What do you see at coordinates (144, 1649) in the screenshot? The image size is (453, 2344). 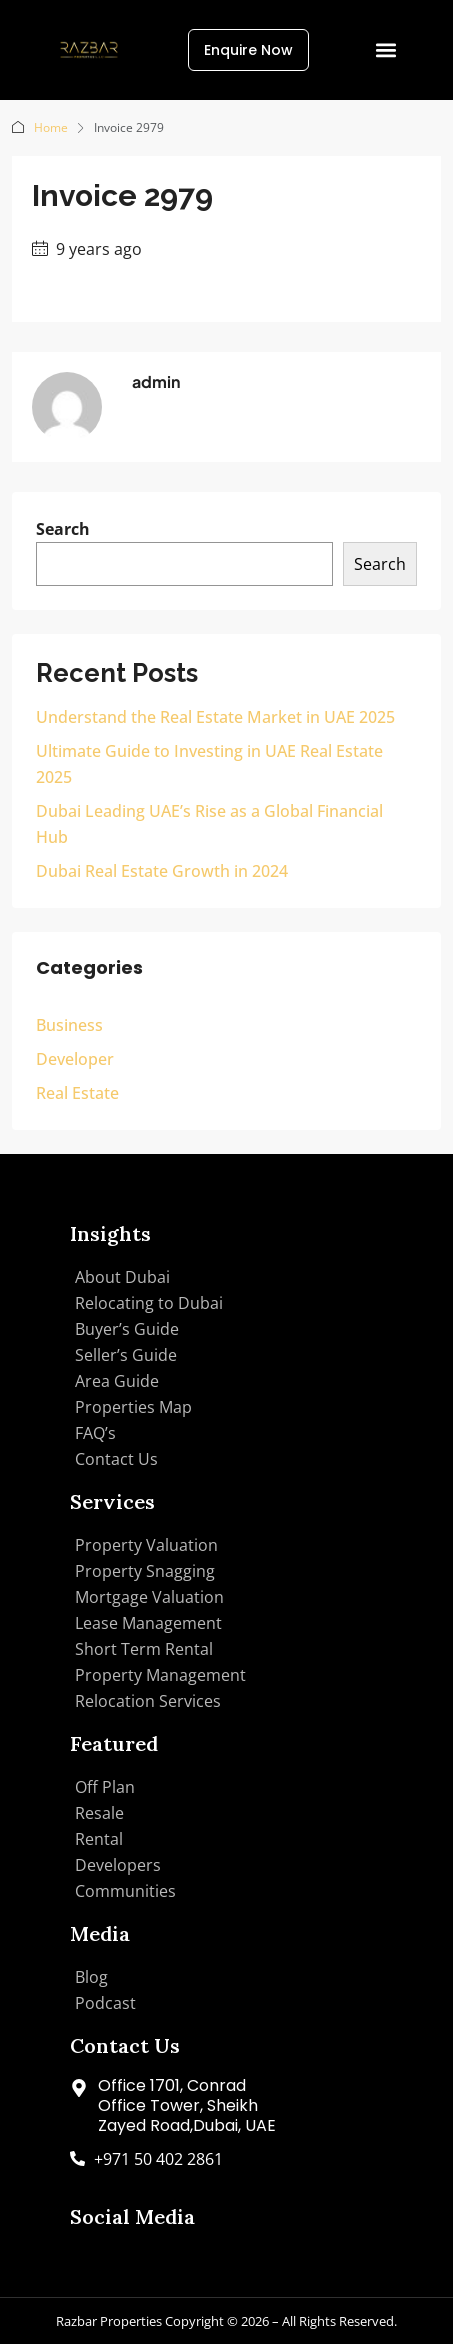 I see `Short Term Rental` at bounding box center [144, 1649].